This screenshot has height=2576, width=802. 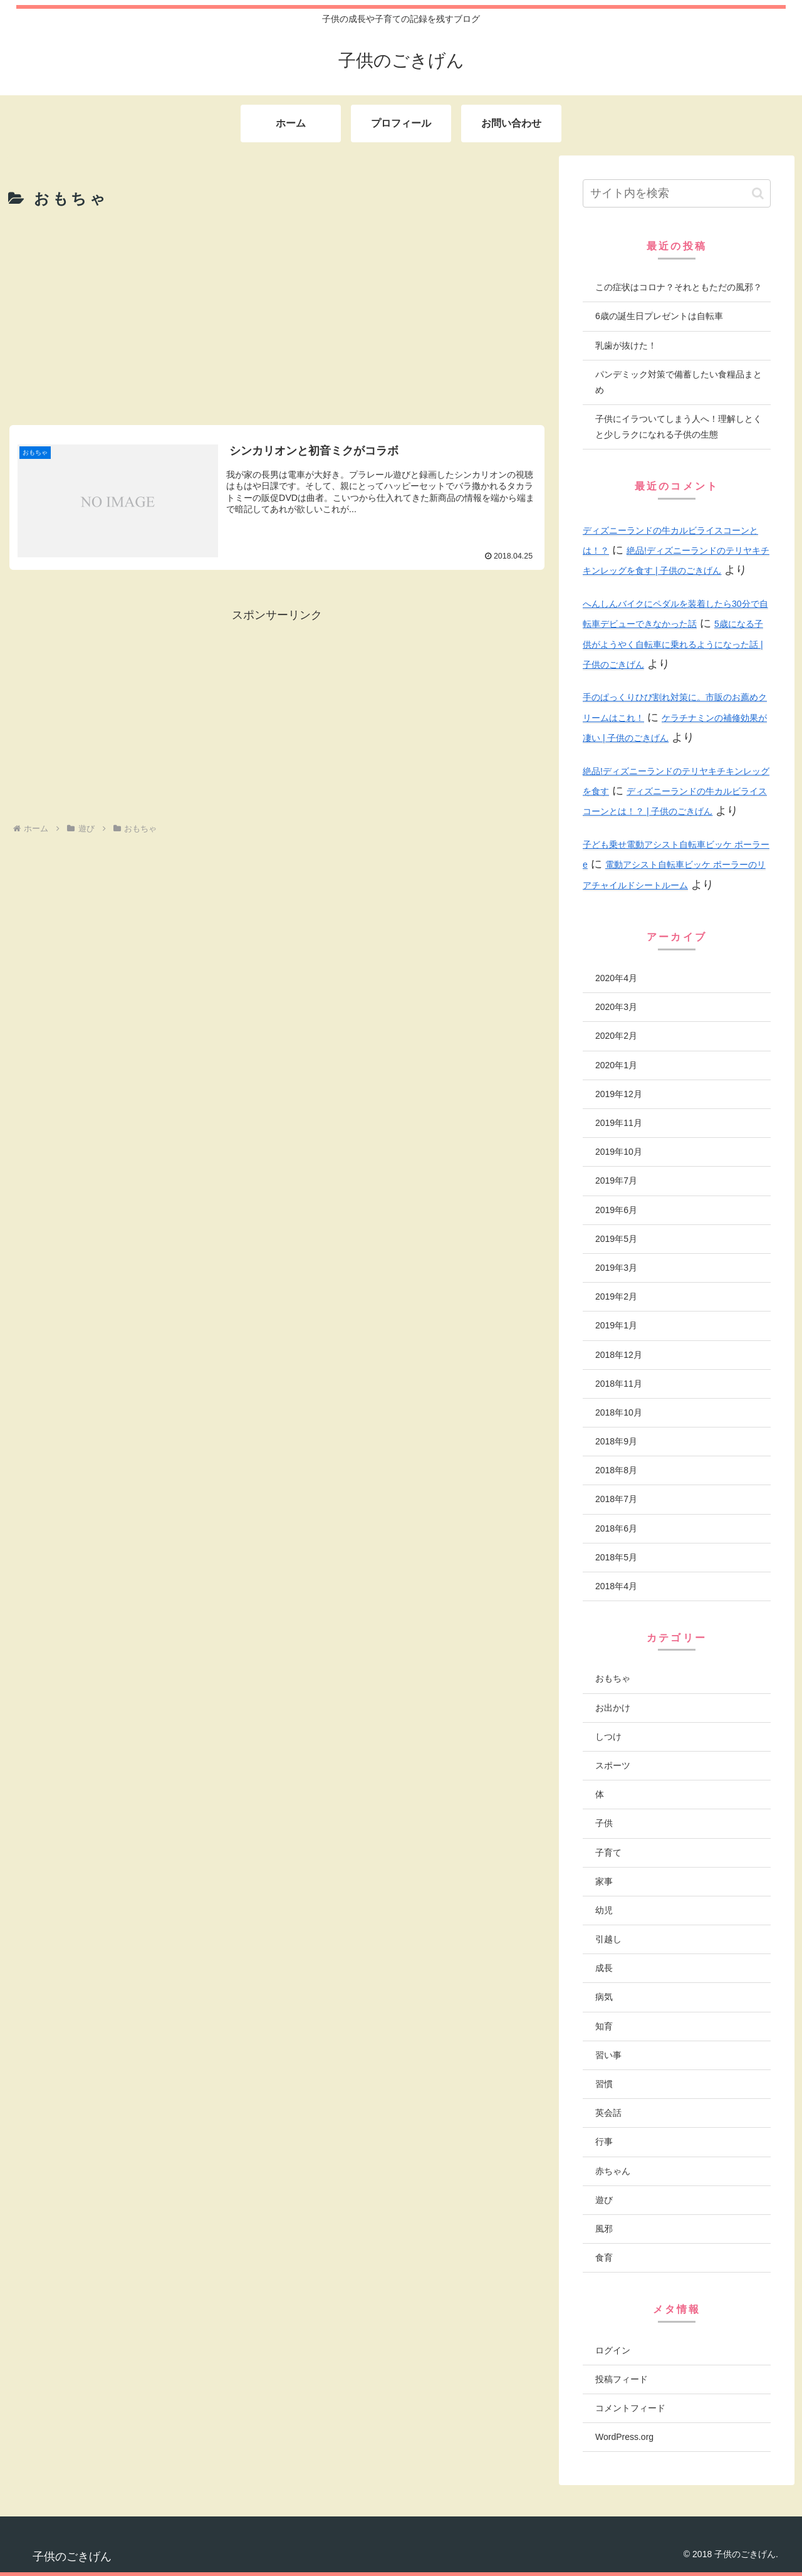 What do you see at coordinates (612, 2350) in the screenshot?
I see `ログイン` at bounding box center [612, 2350].